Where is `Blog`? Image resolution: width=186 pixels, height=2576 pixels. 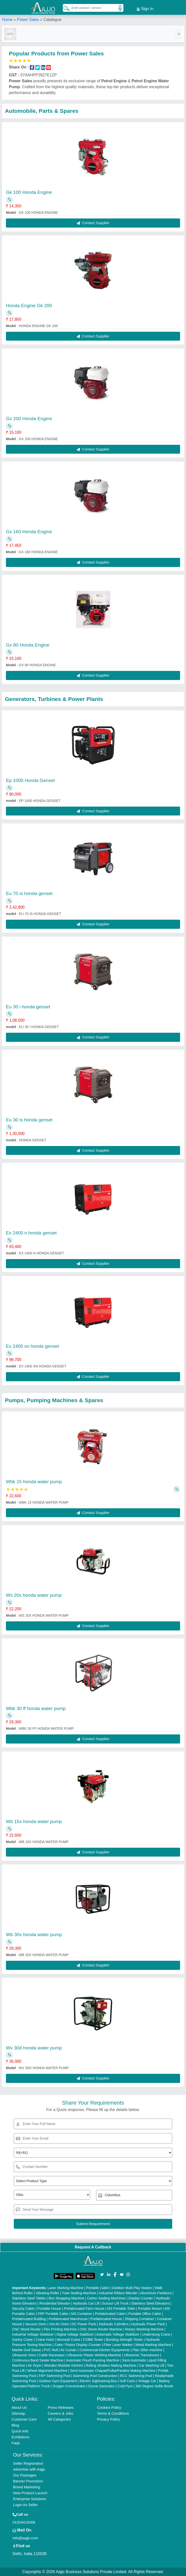
Blog is located at coordinates (15, 2425).